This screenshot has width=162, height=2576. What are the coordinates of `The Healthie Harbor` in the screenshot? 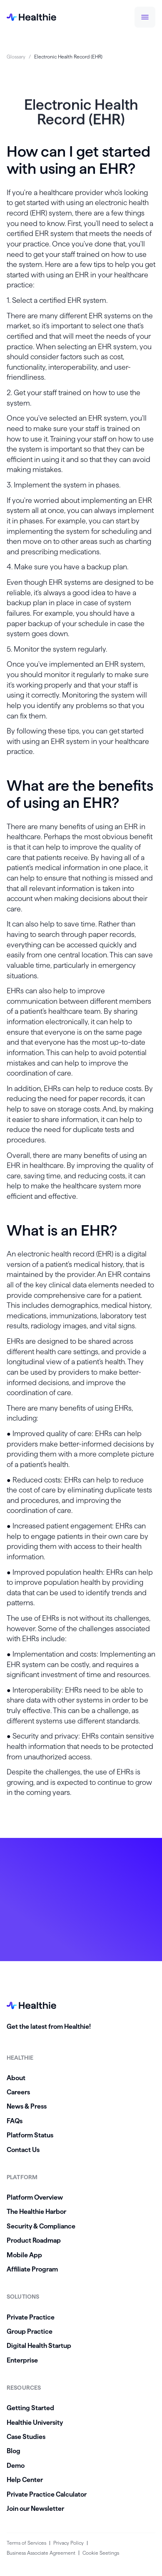 It's located at (36, 2211).